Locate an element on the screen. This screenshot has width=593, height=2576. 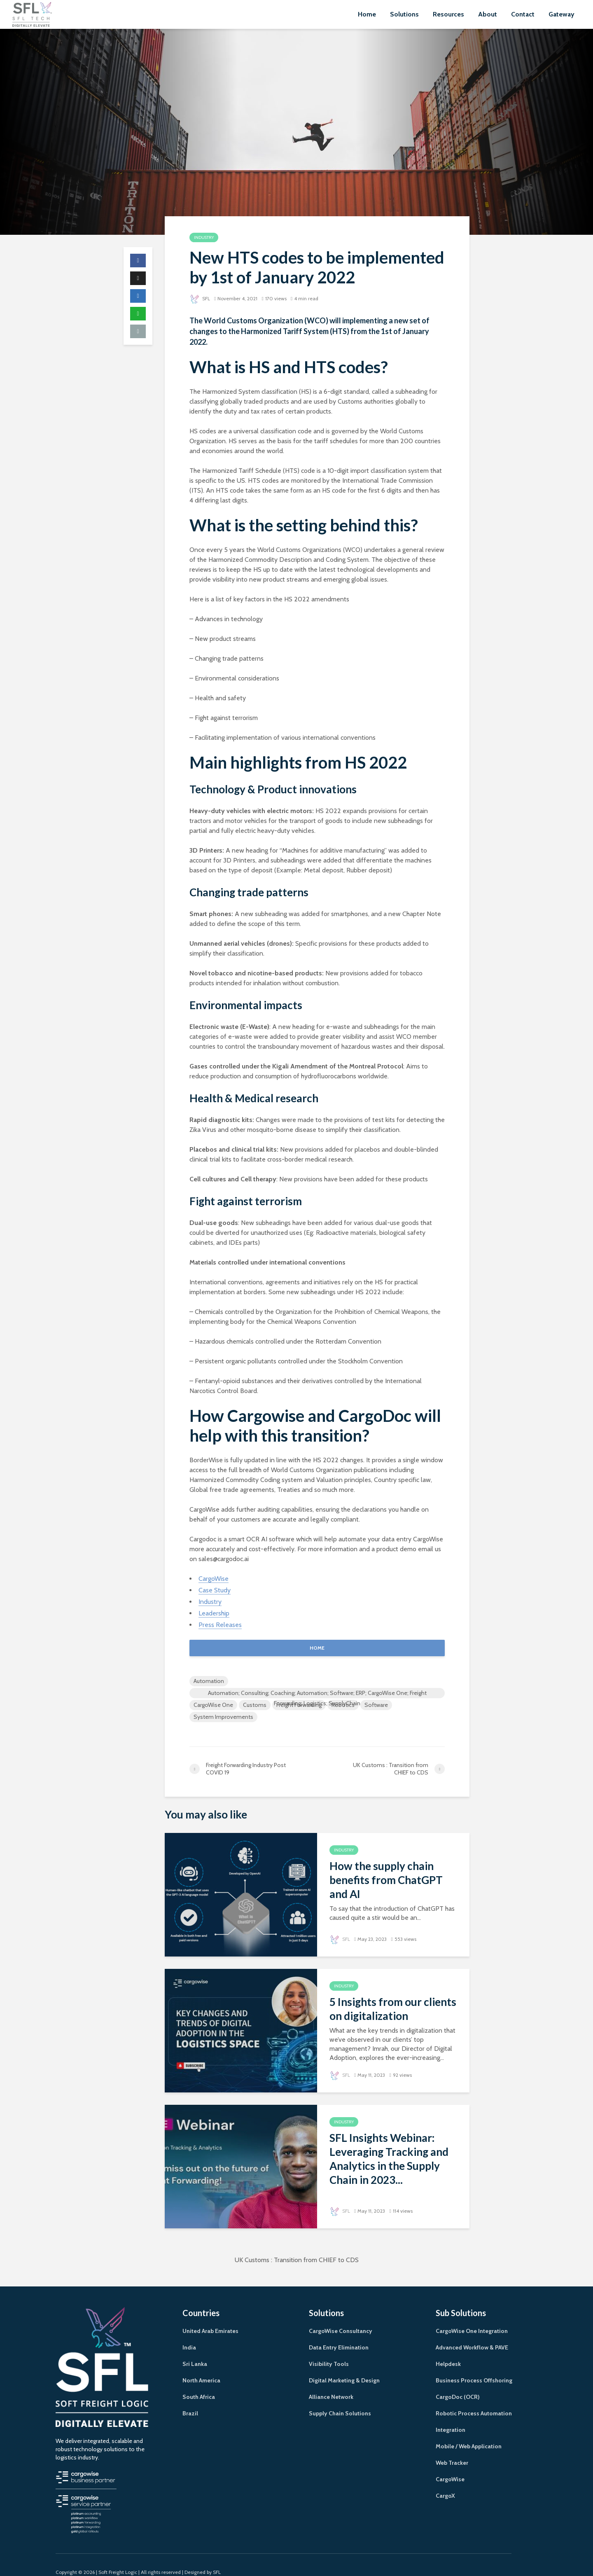
How the supply chain benefits from ChatGPT and AI is located at coordinates (386, 1879).